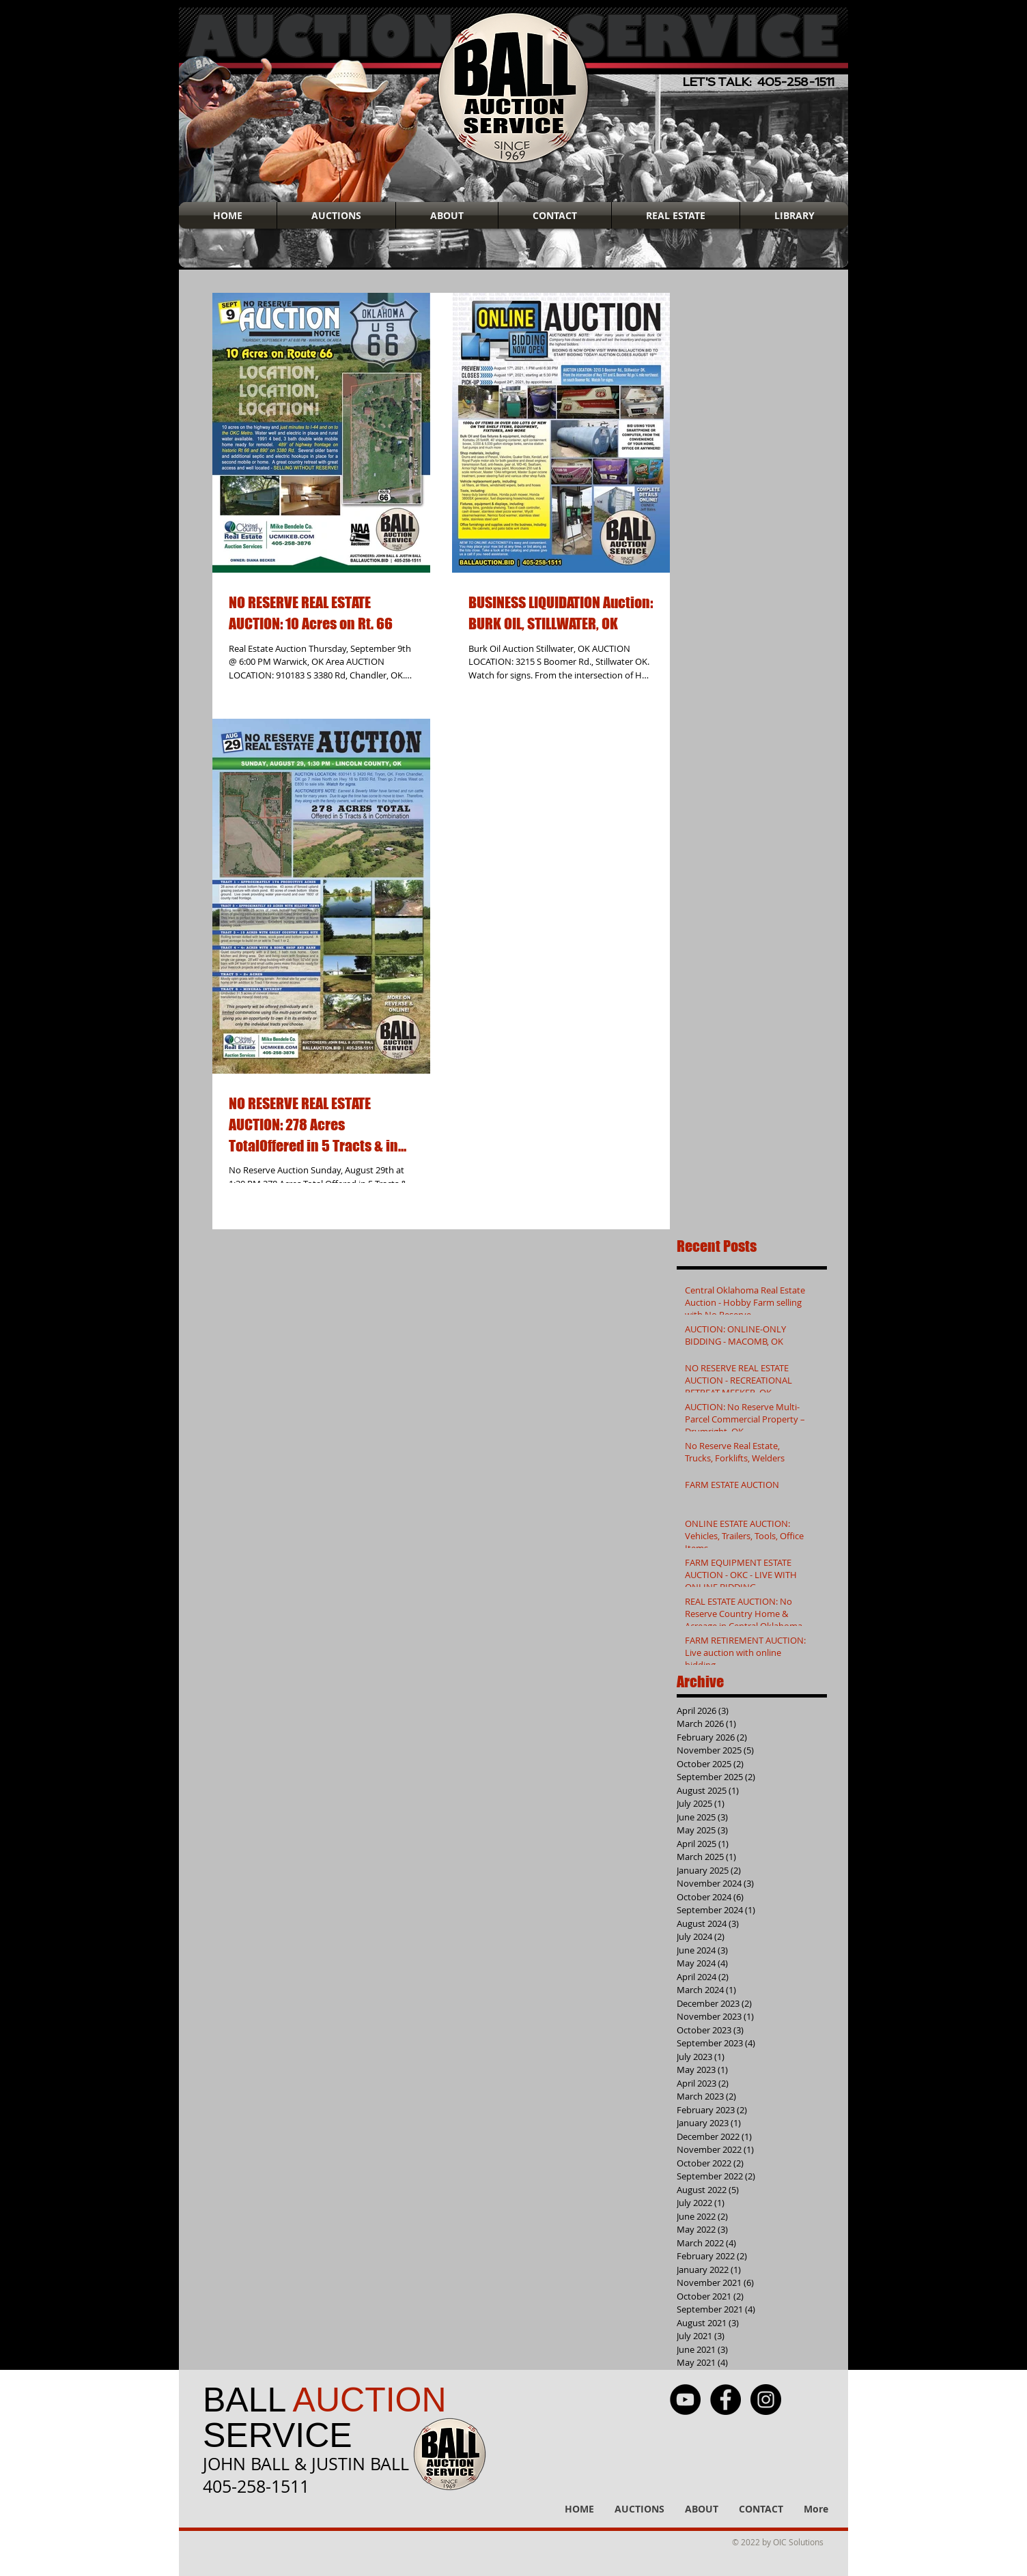 This screenshot has width=1027, height=2576. What do you see at coordinates (765, 2399) in the screenshot?
I see `[Instagram - Black Circle]` at bounding box center [765, 2399].